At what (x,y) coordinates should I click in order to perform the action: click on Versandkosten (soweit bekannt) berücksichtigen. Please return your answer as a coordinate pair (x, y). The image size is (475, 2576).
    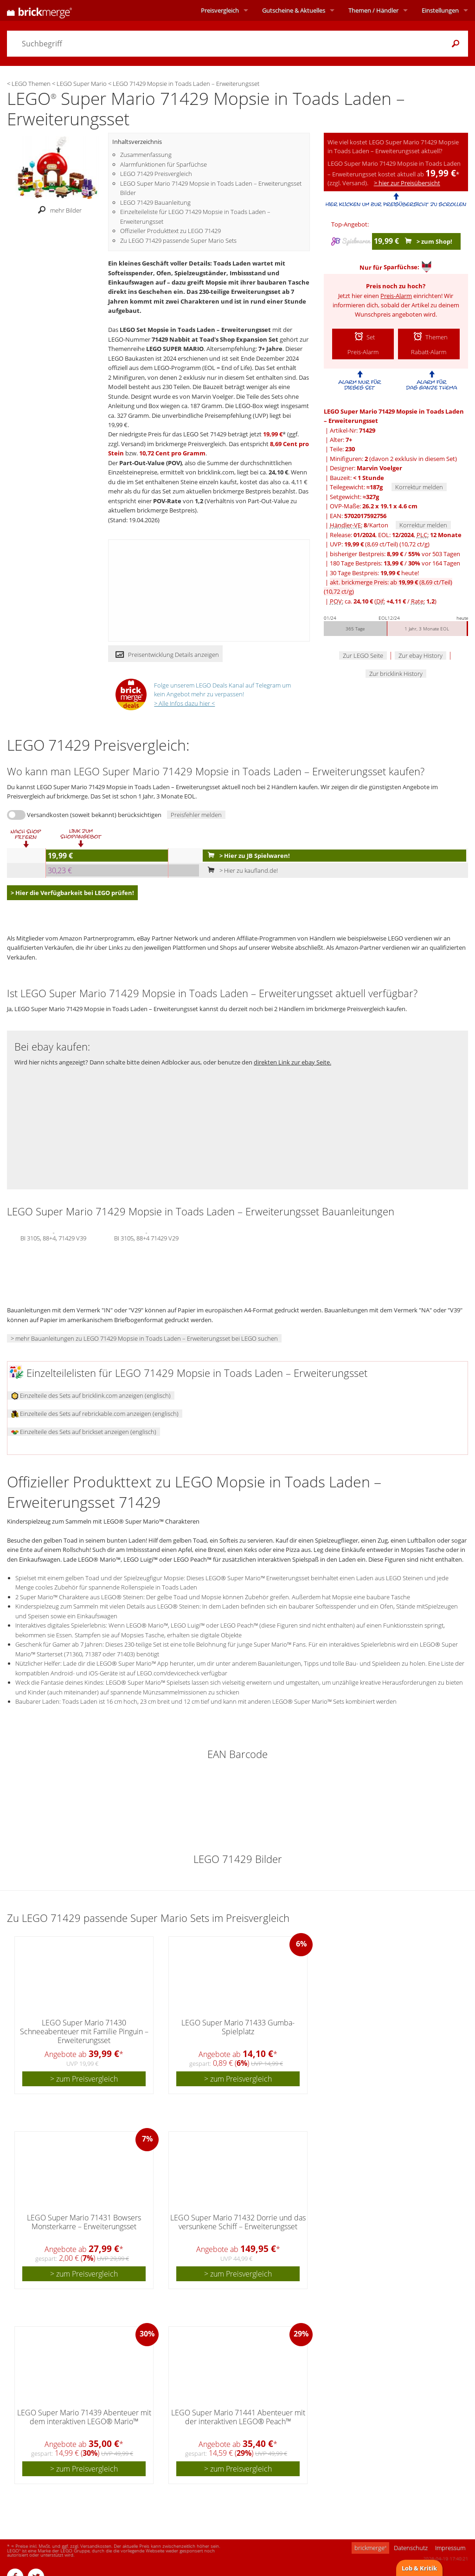
    Looking at the image, I should click on (94, 815).